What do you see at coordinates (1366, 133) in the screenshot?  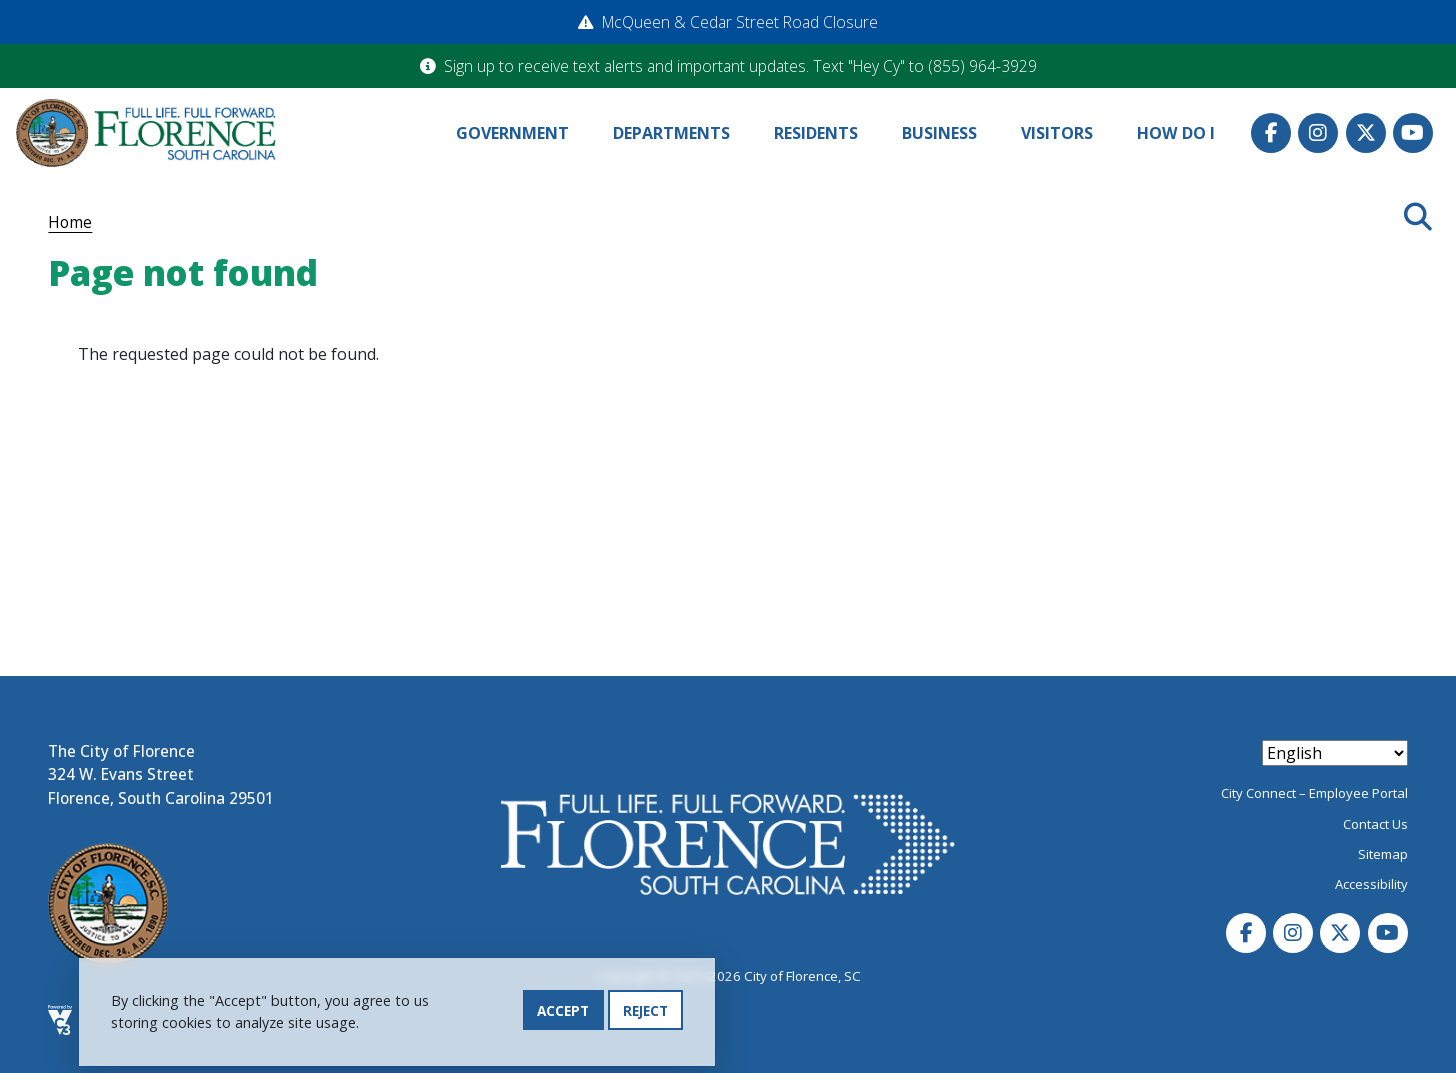 I see `Twitter` at bounding box center [1366, 133].